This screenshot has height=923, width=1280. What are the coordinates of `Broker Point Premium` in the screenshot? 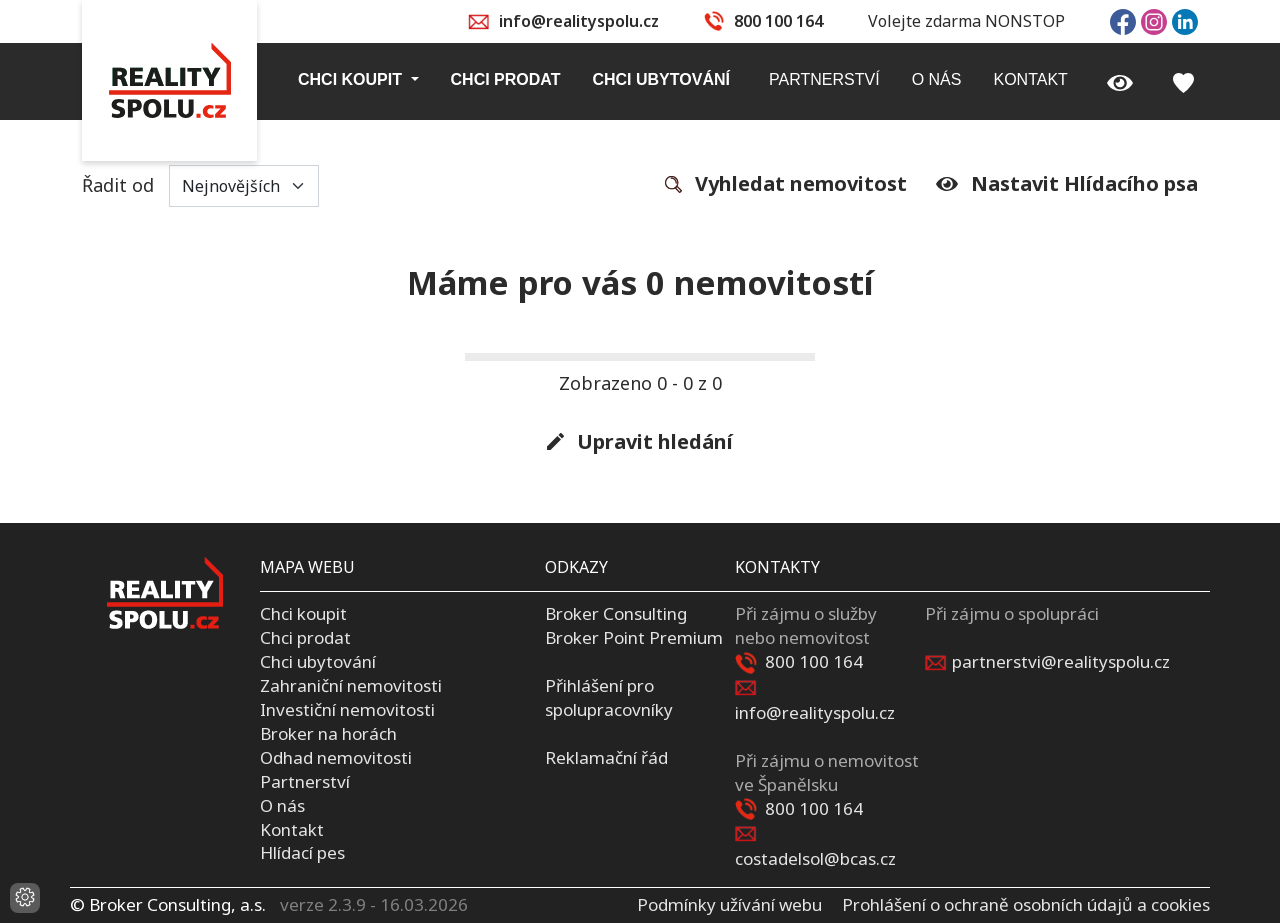 It's located at (634, 637).